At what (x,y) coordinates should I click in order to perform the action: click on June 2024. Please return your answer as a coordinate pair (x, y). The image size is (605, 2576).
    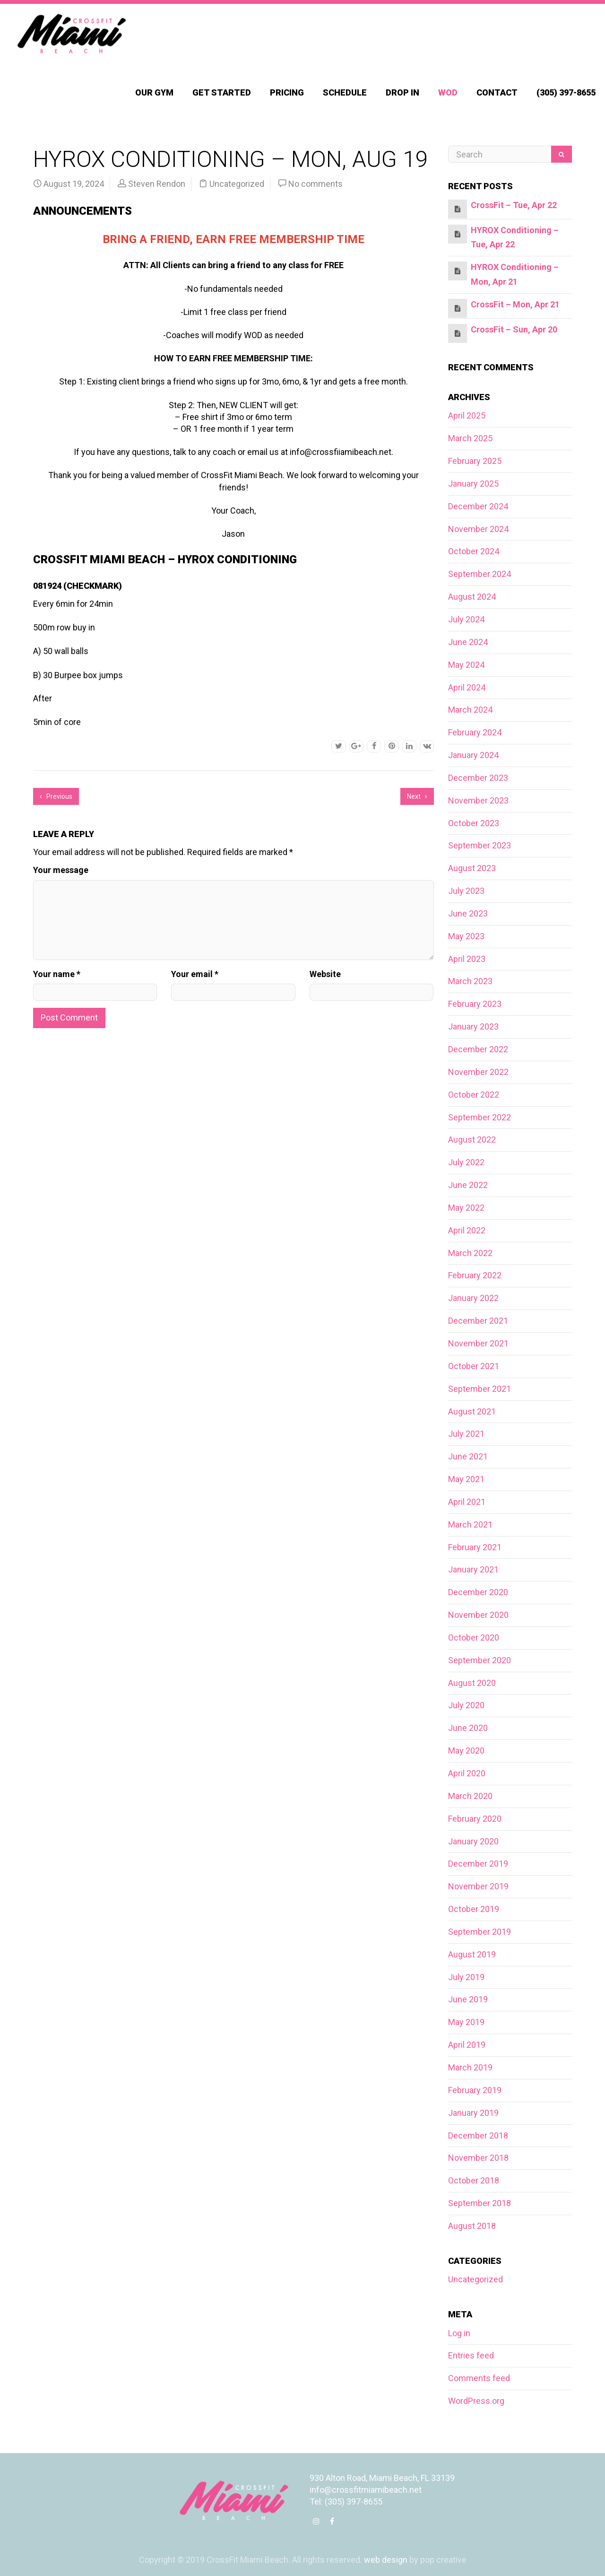
    Looking at the image, I should click on (468, 642).